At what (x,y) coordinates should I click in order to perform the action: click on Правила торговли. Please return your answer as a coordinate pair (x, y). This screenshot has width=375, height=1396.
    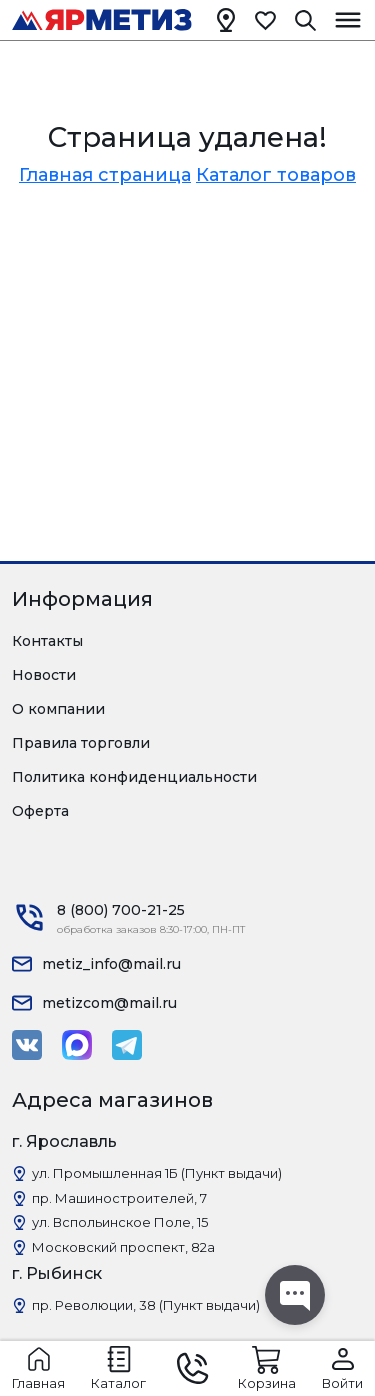
    Looking at the image, I should click on (81, 743).